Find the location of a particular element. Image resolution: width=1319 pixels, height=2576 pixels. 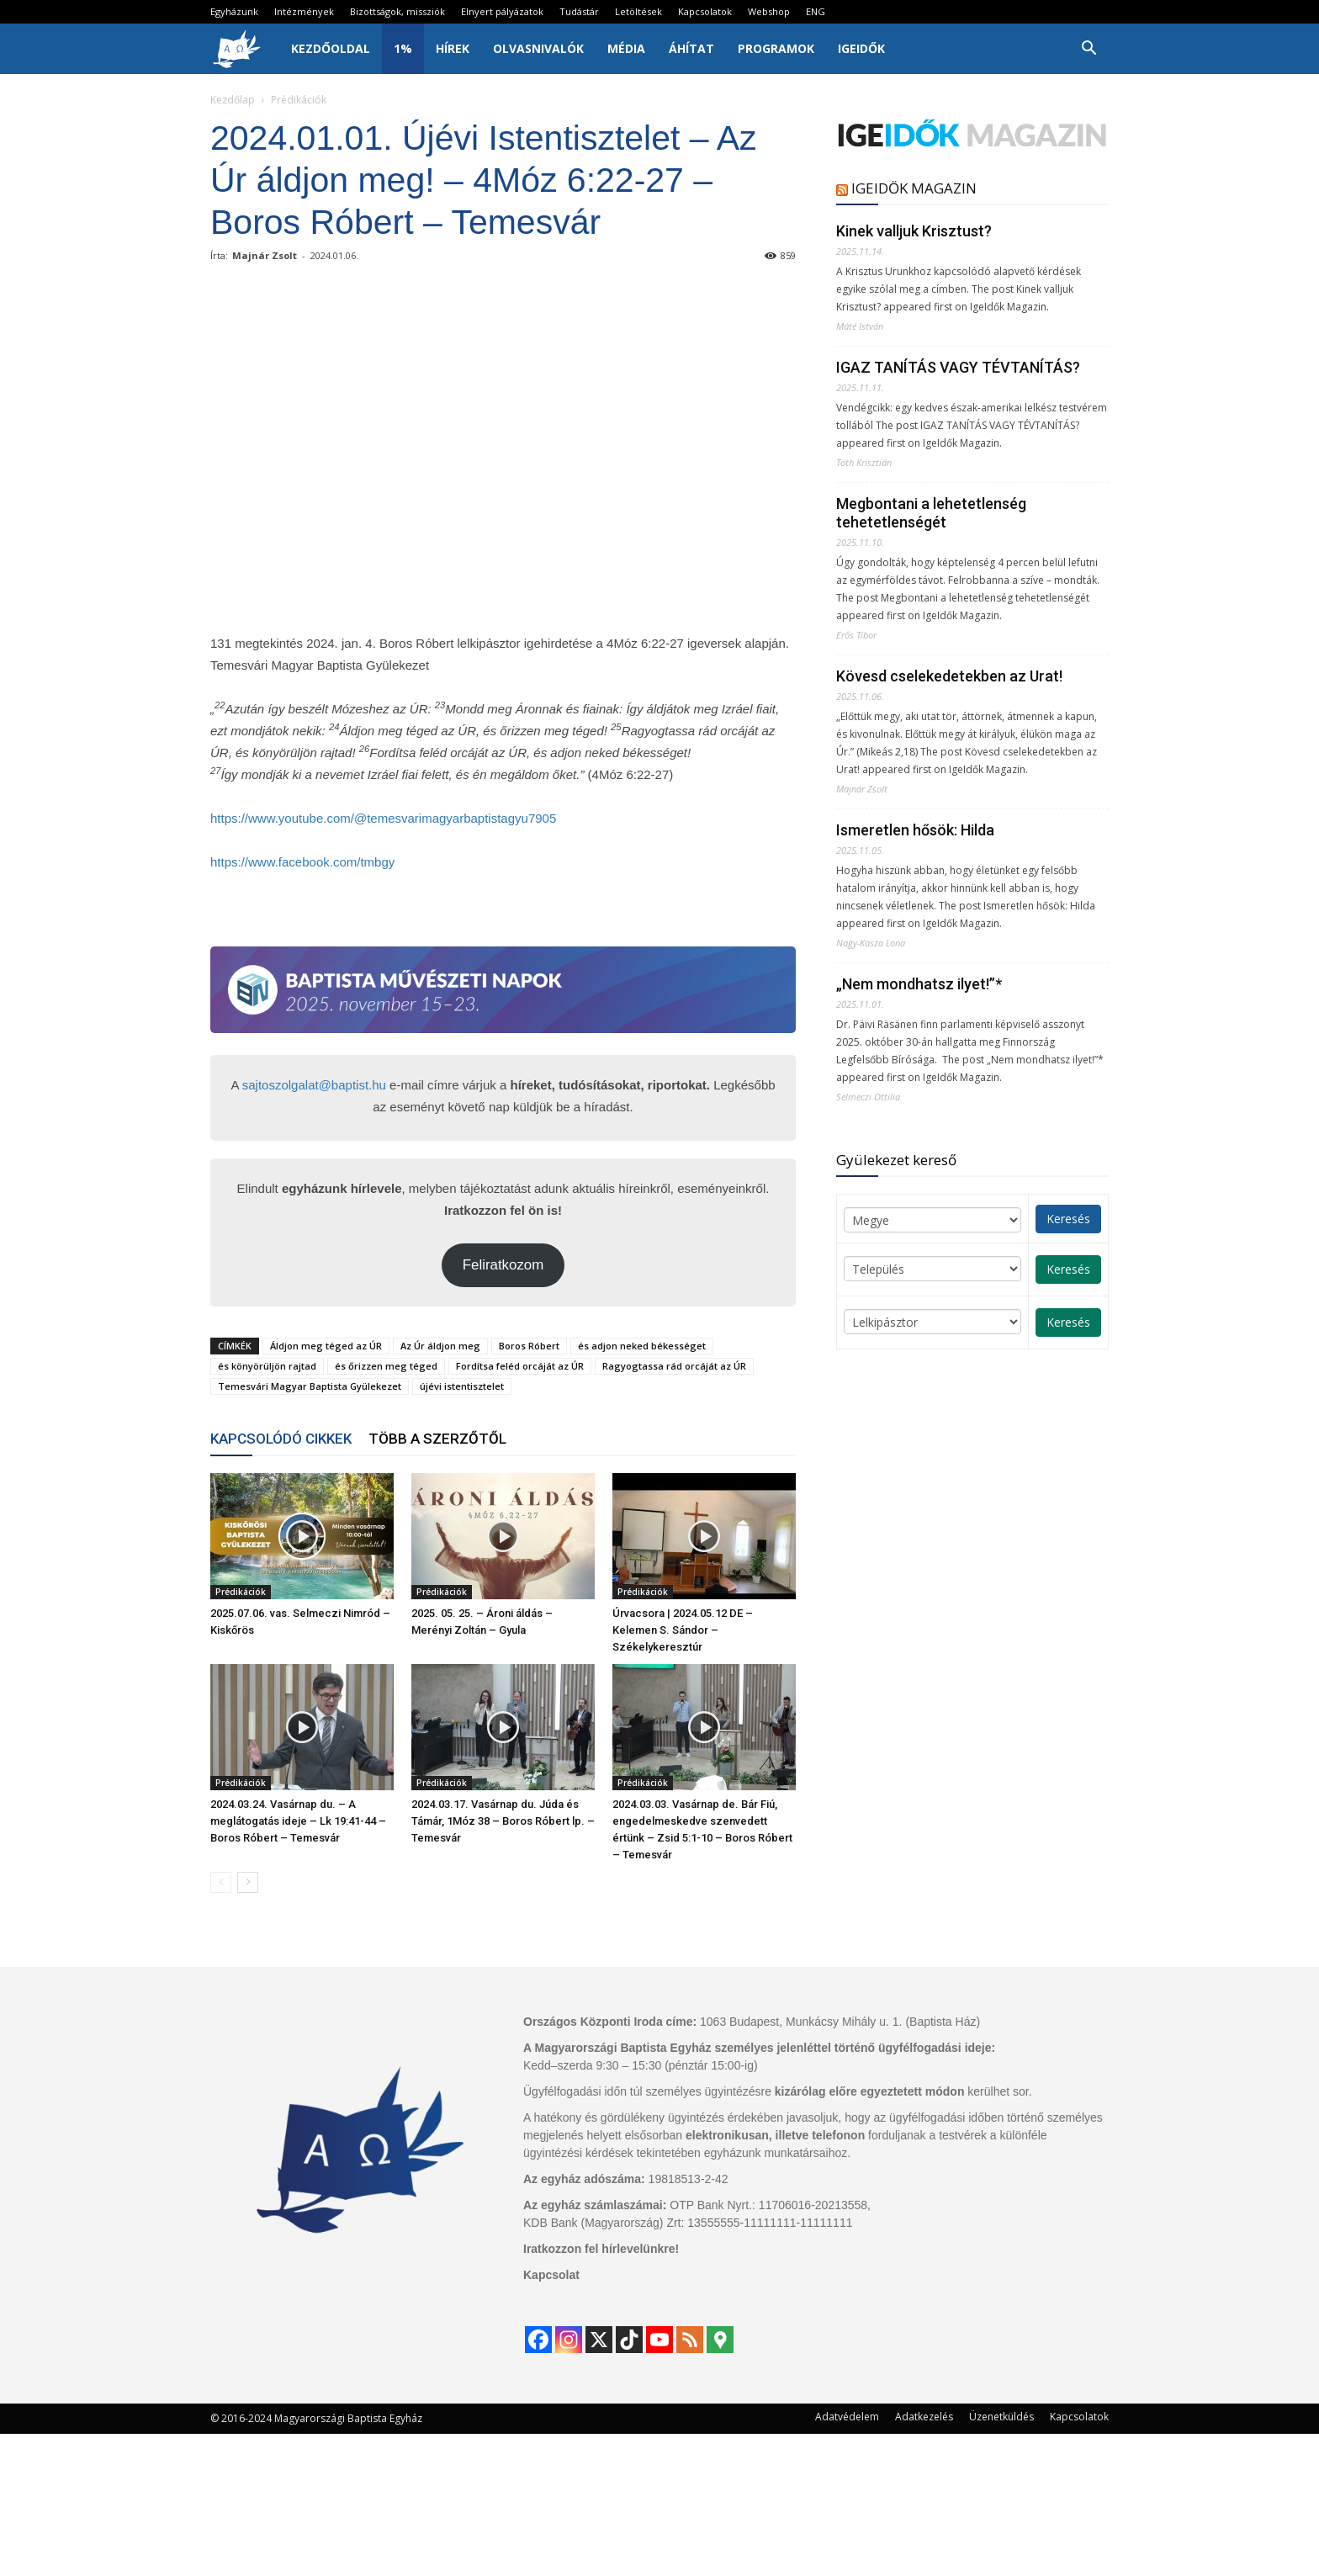

Egyházunk is located at coordinates (234, 11).